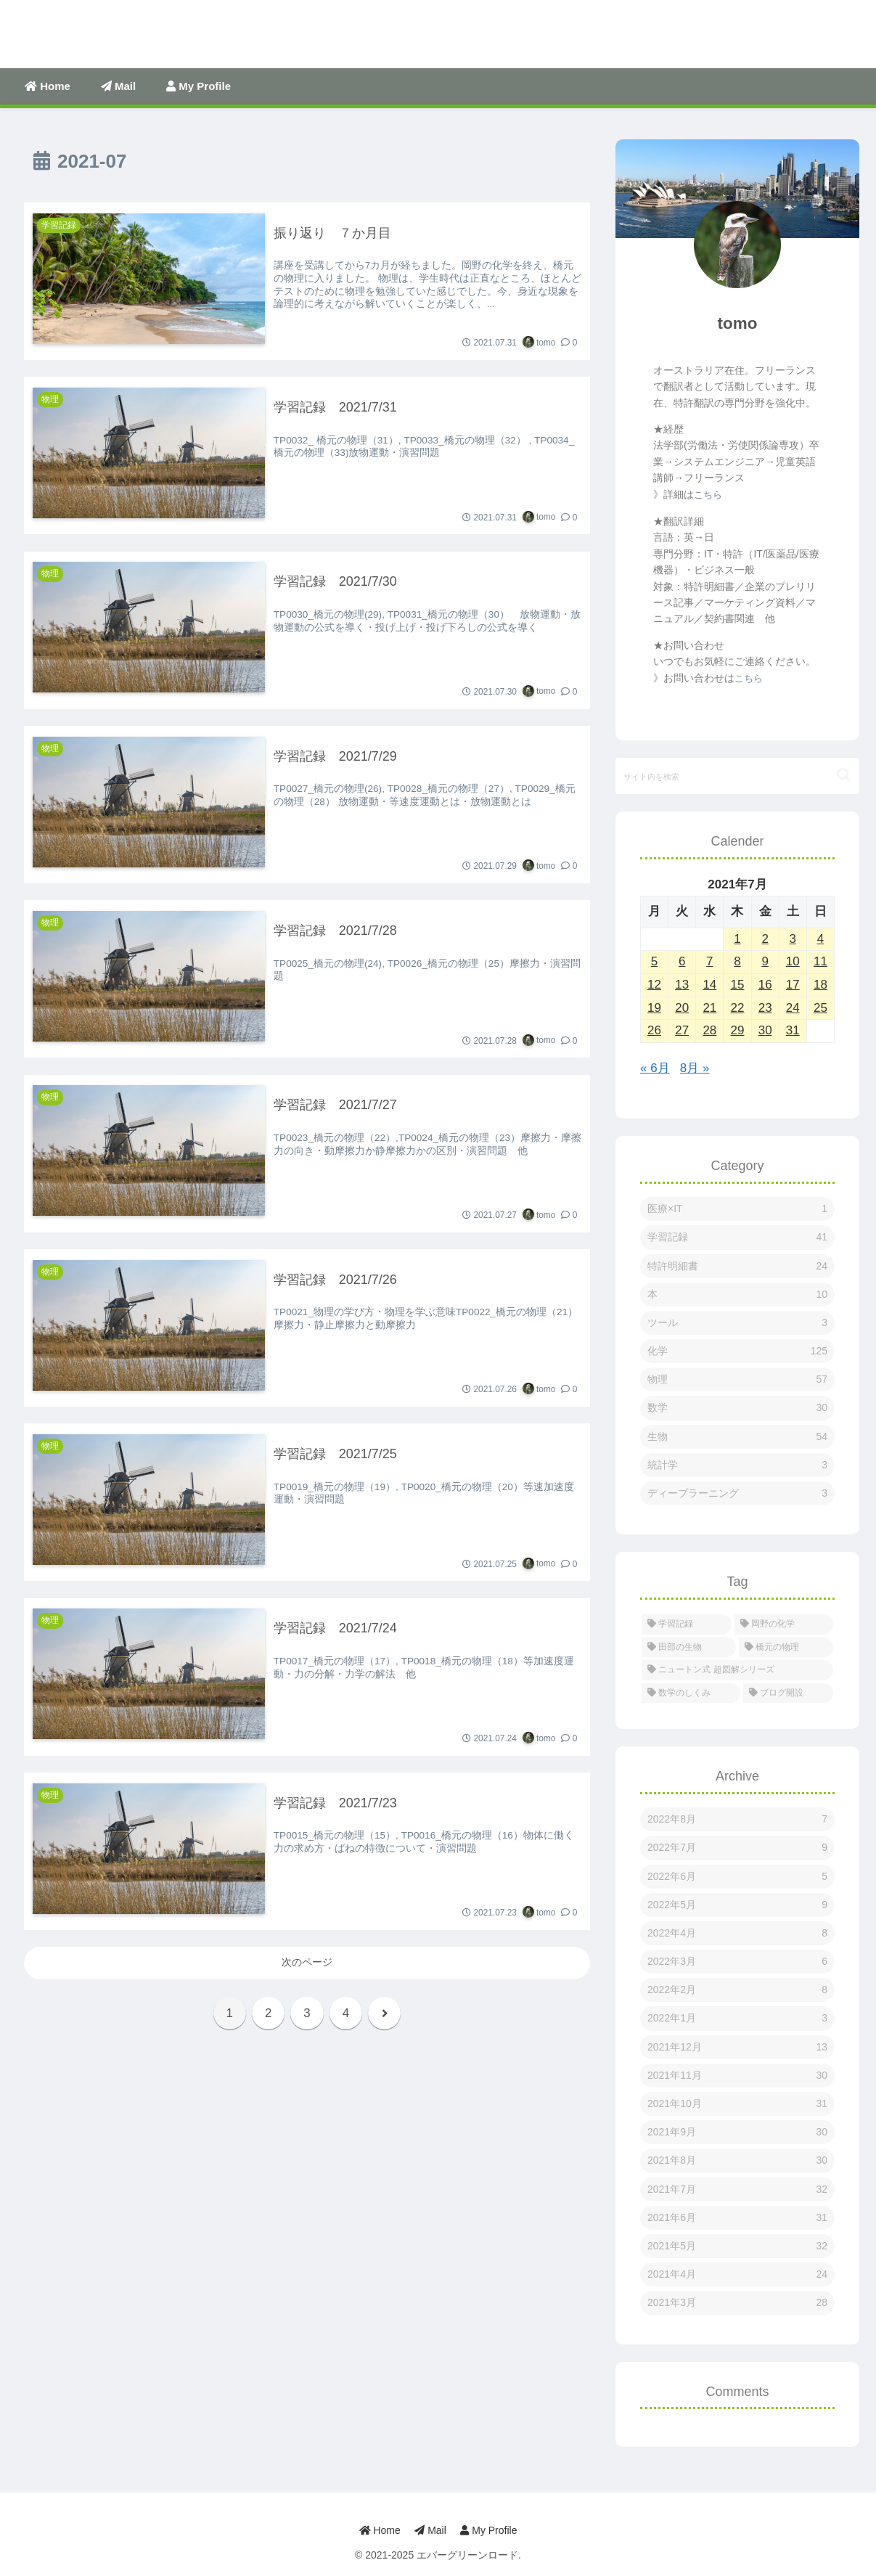 This screenshot has width=876, height=2576. What do you see at coordinates (654, 1008) in the screenshot?
I see `19 [2021年7月19日 に投稿を公開]` at bounding box center [654, 1008].